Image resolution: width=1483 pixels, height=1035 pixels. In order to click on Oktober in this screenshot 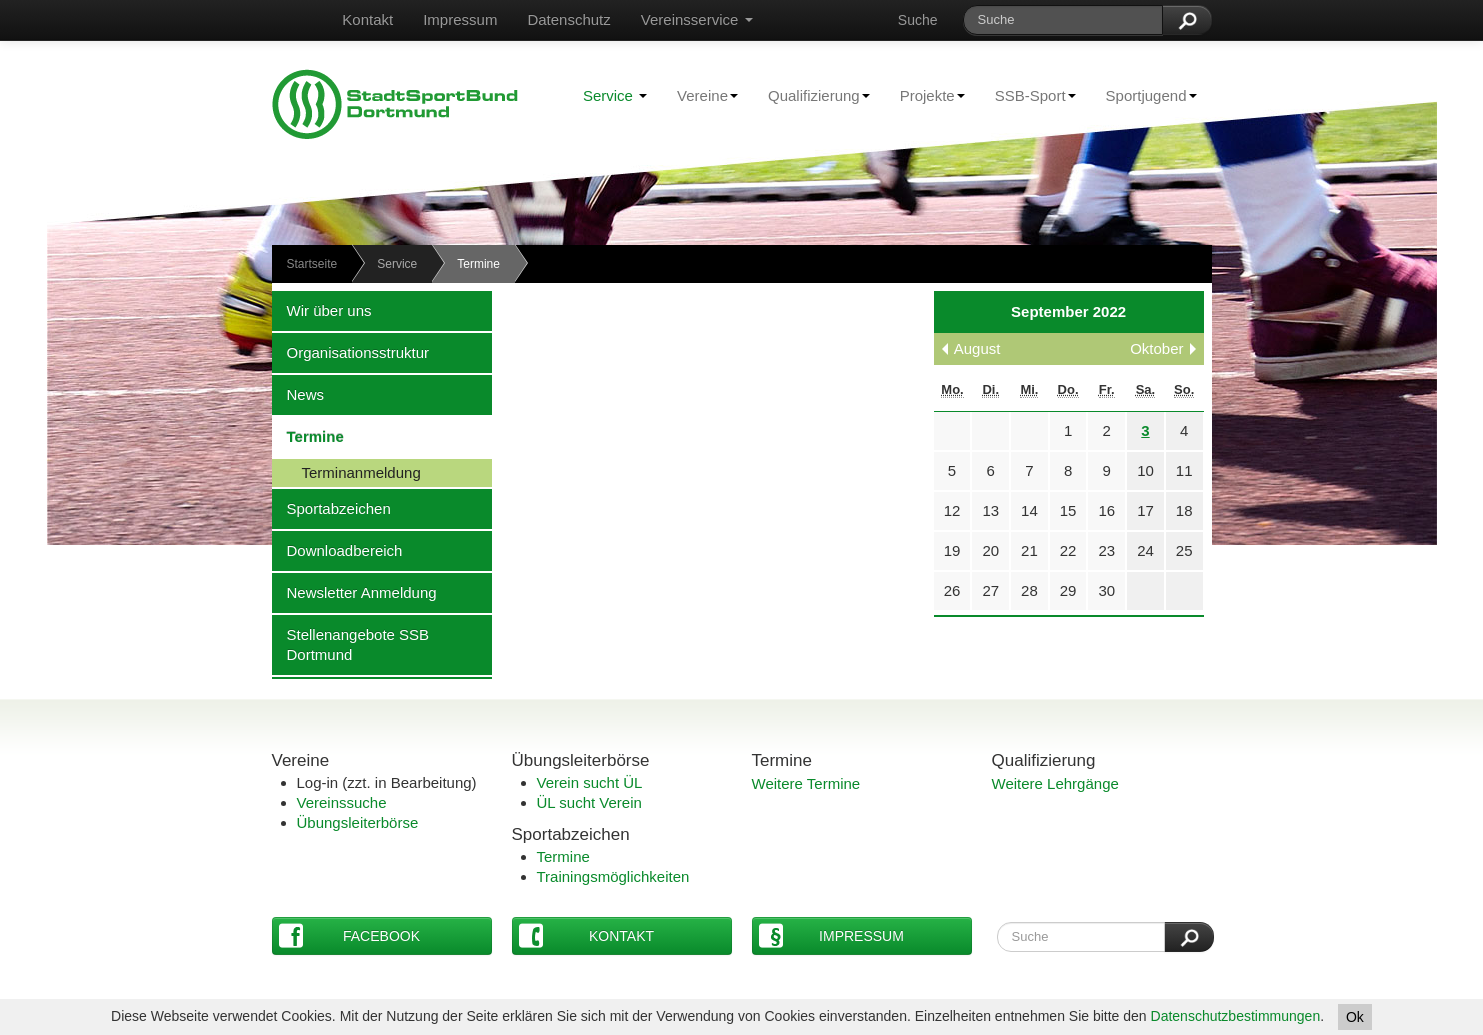, I will do `click(1156, 348)`.